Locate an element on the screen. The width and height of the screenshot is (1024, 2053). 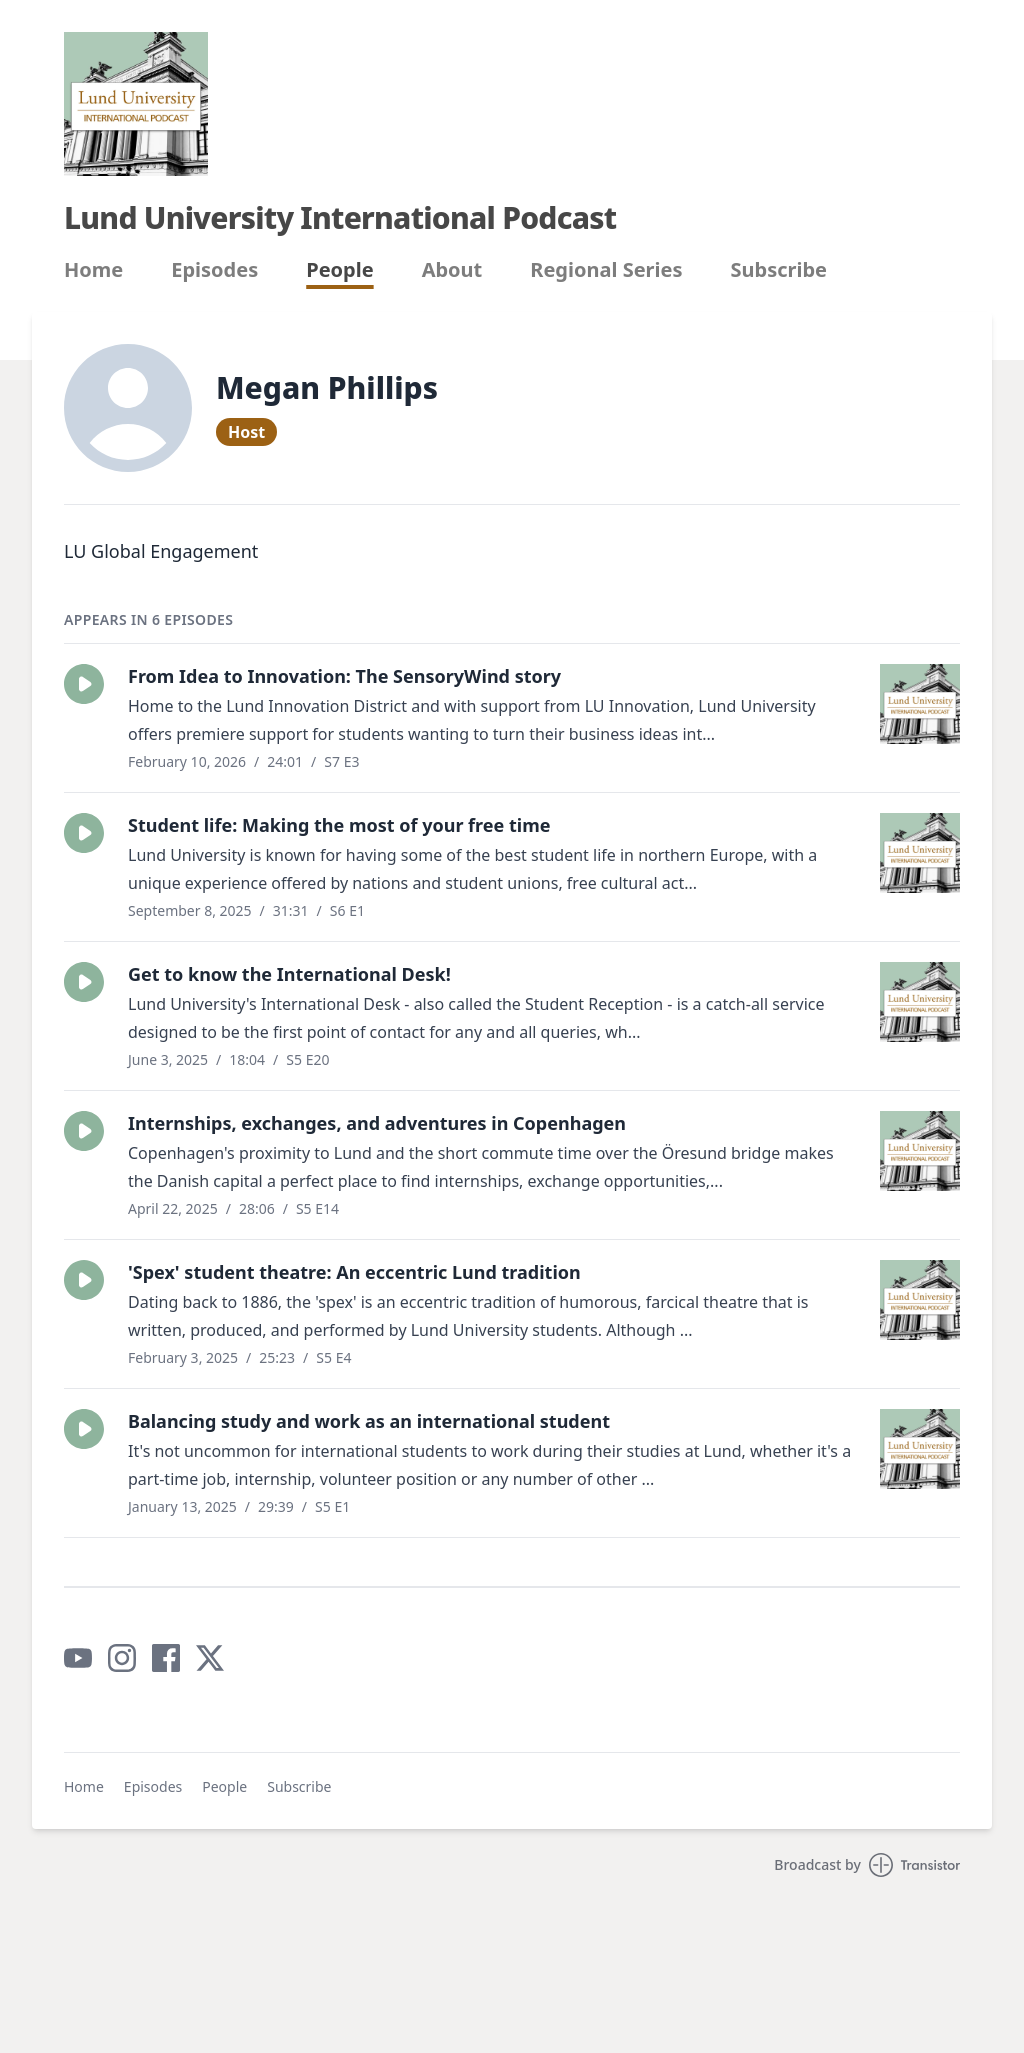
From Idea to Innovation: The SensoryWind story is located at coordinates (344, 676).